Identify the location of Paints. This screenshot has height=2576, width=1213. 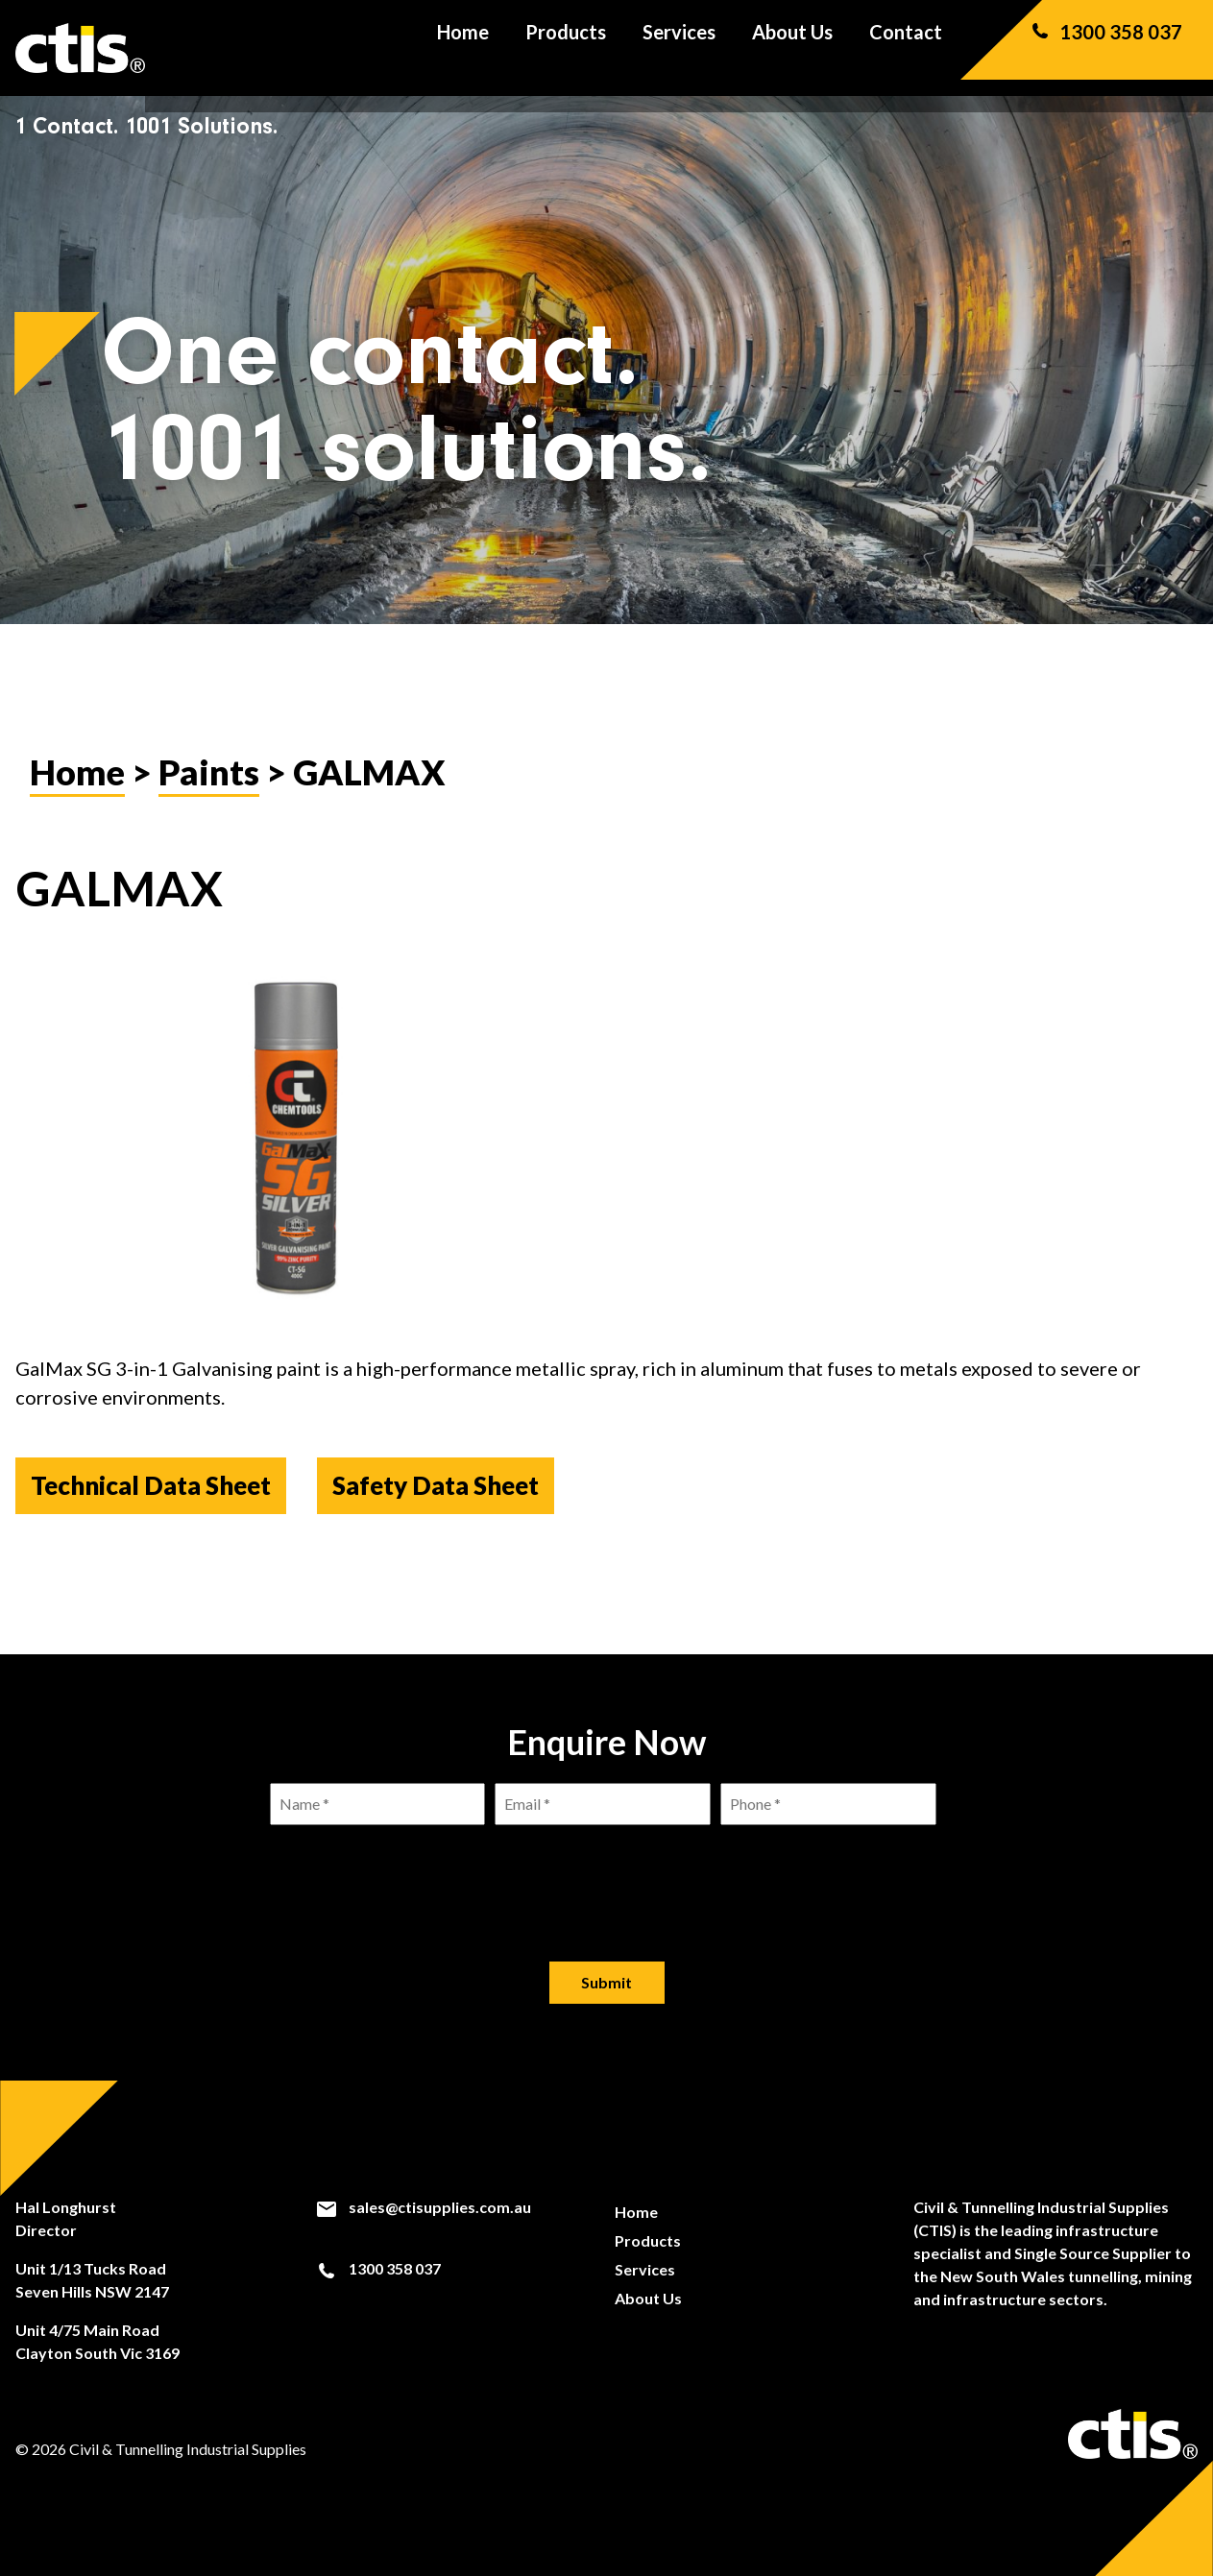
(208, 772).